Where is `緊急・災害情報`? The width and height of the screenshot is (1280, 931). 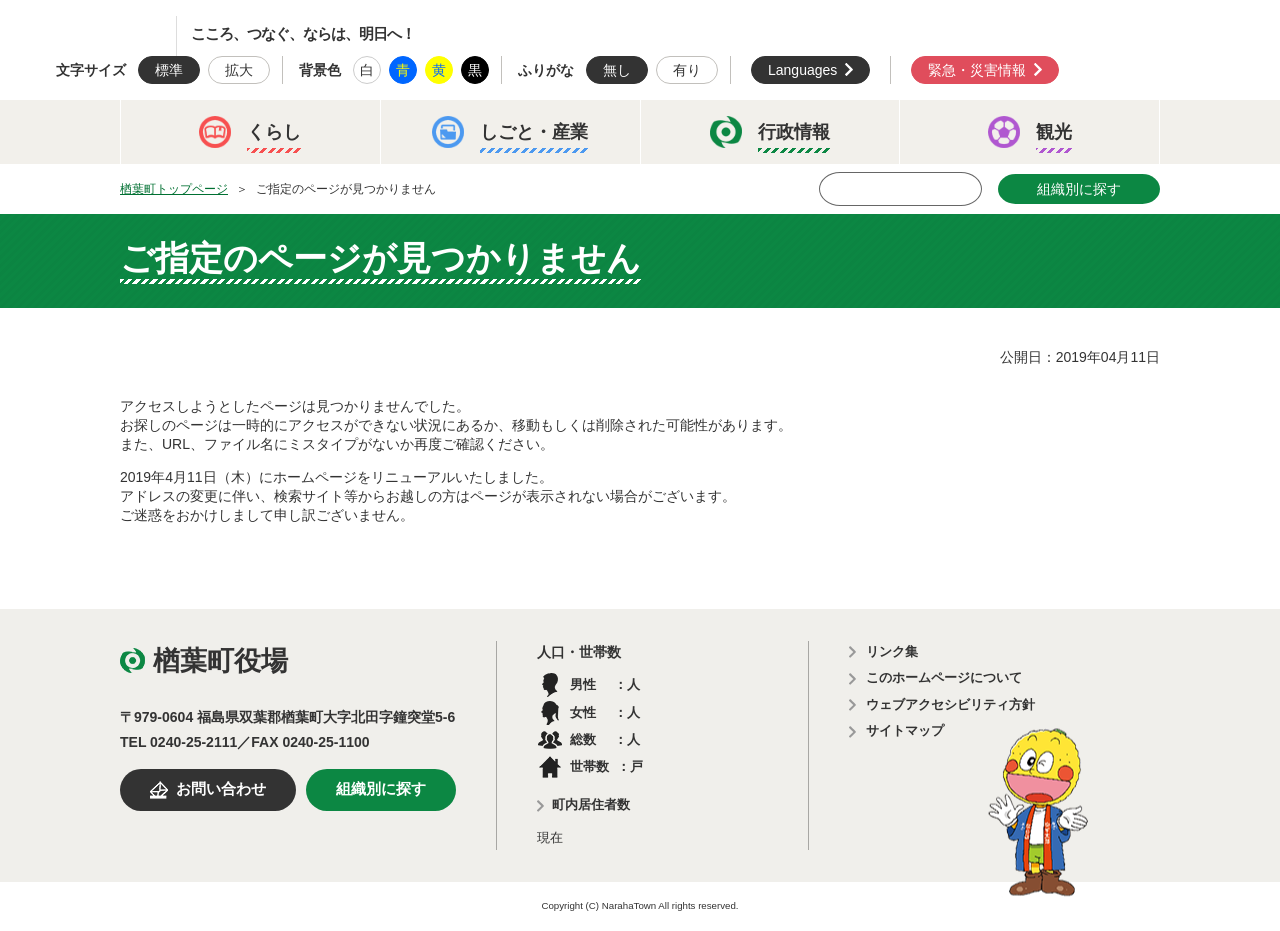
緊急・災害情報 is located at coordinates (977, 70).